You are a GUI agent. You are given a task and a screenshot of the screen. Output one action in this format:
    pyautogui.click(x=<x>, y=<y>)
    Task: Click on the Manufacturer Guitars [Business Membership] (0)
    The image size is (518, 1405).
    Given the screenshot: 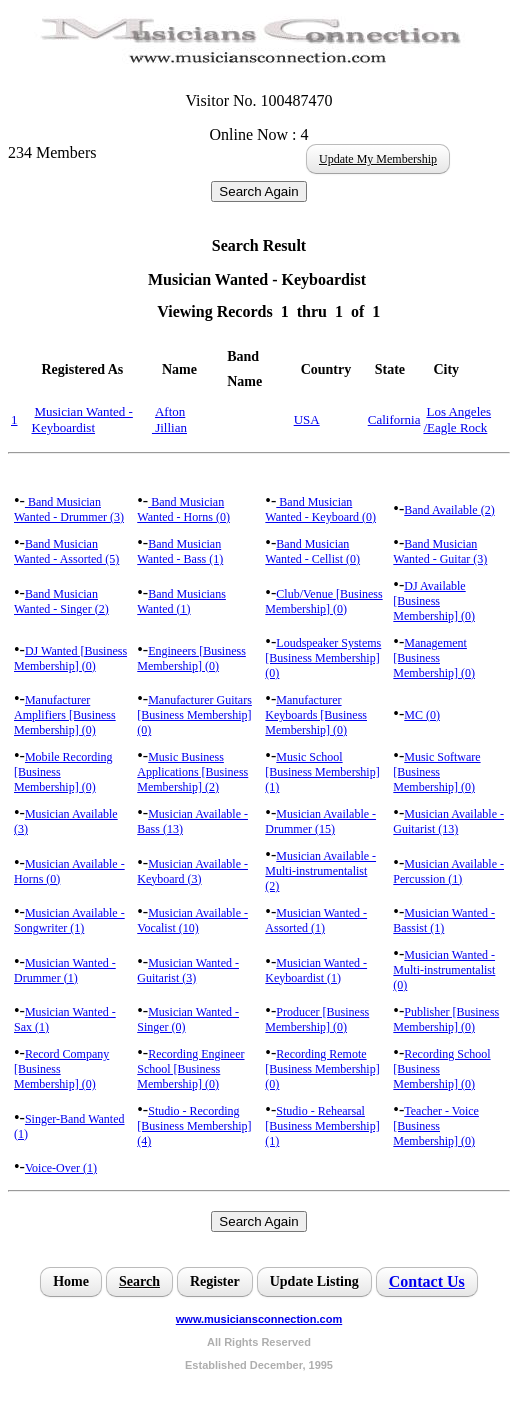 What is the action you would take?
    pyautogui.click(x=194, y=715)
    